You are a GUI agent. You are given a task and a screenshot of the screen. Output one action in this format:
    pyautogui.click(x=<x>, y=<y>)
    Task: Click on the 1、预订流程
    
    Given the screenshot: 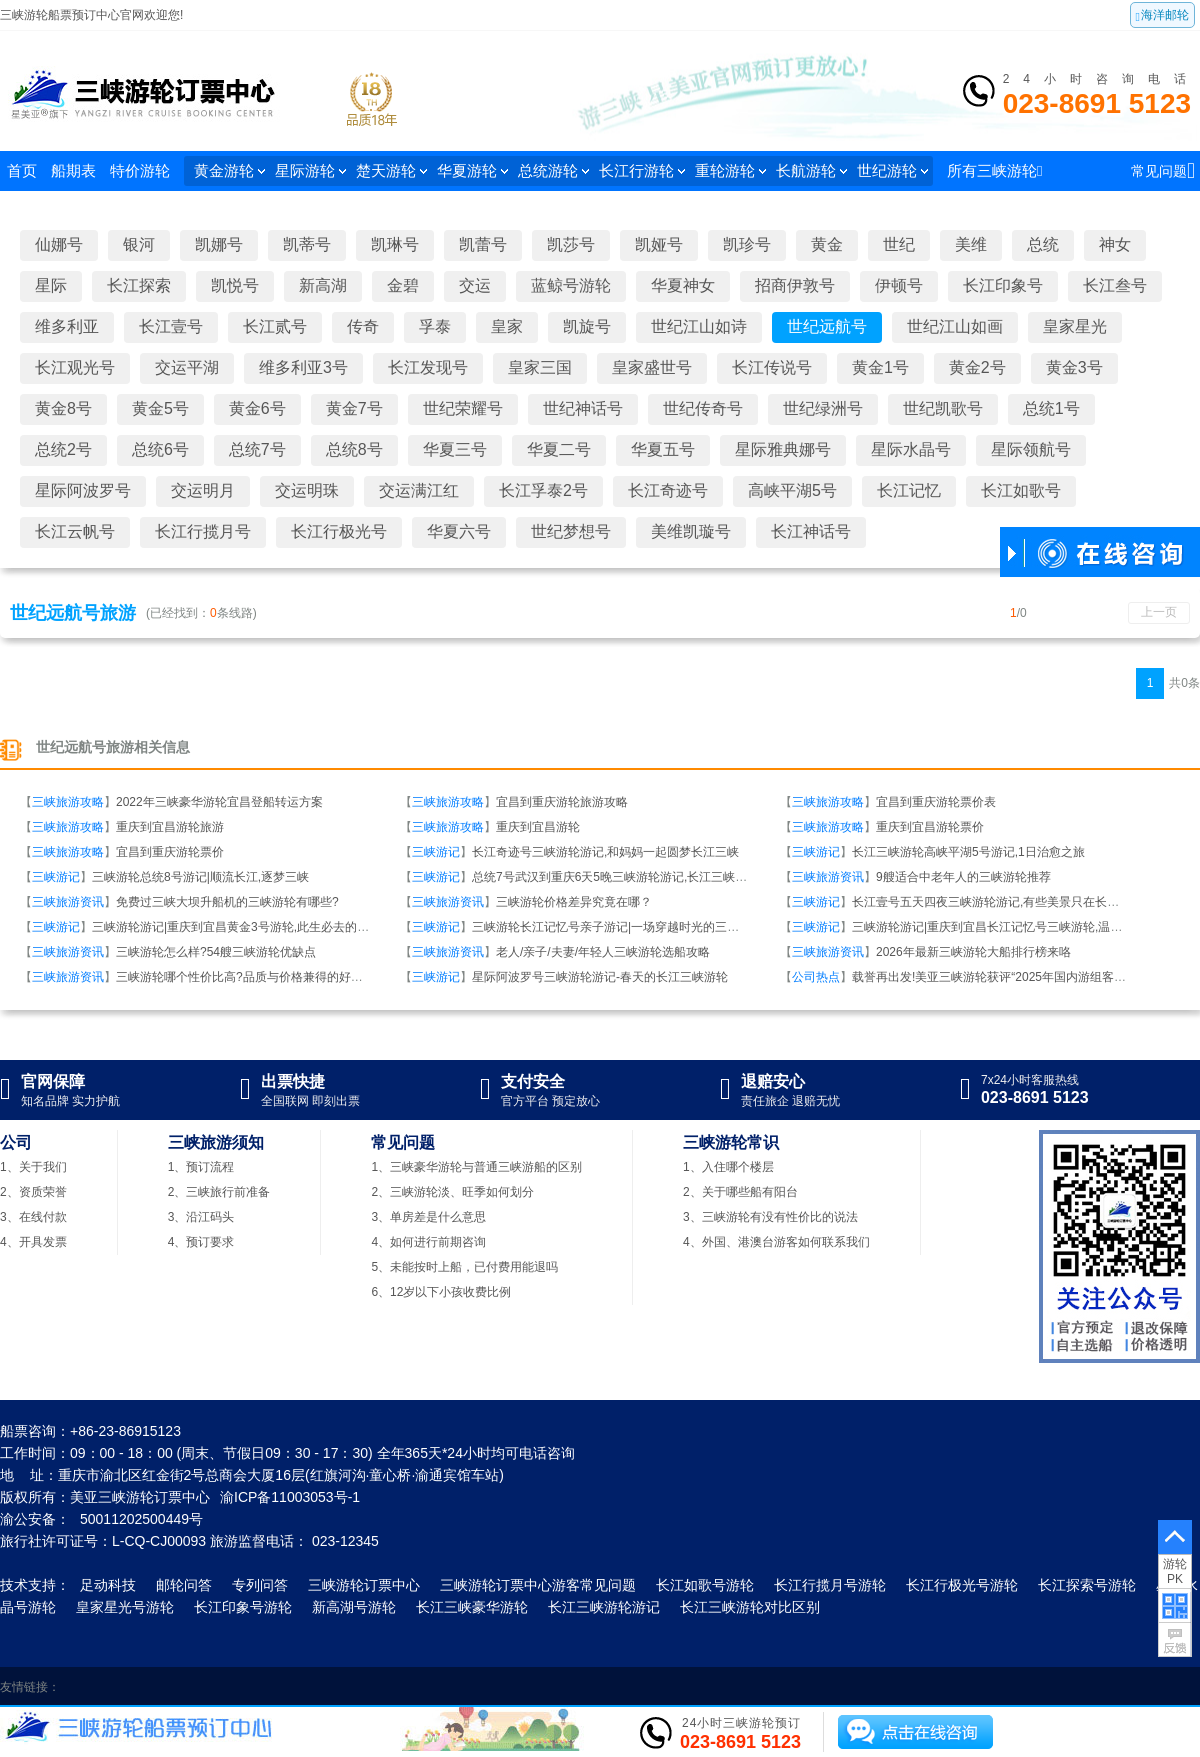 What is the action you would take?
    pyautogui.click(x=201, y=1167)
    